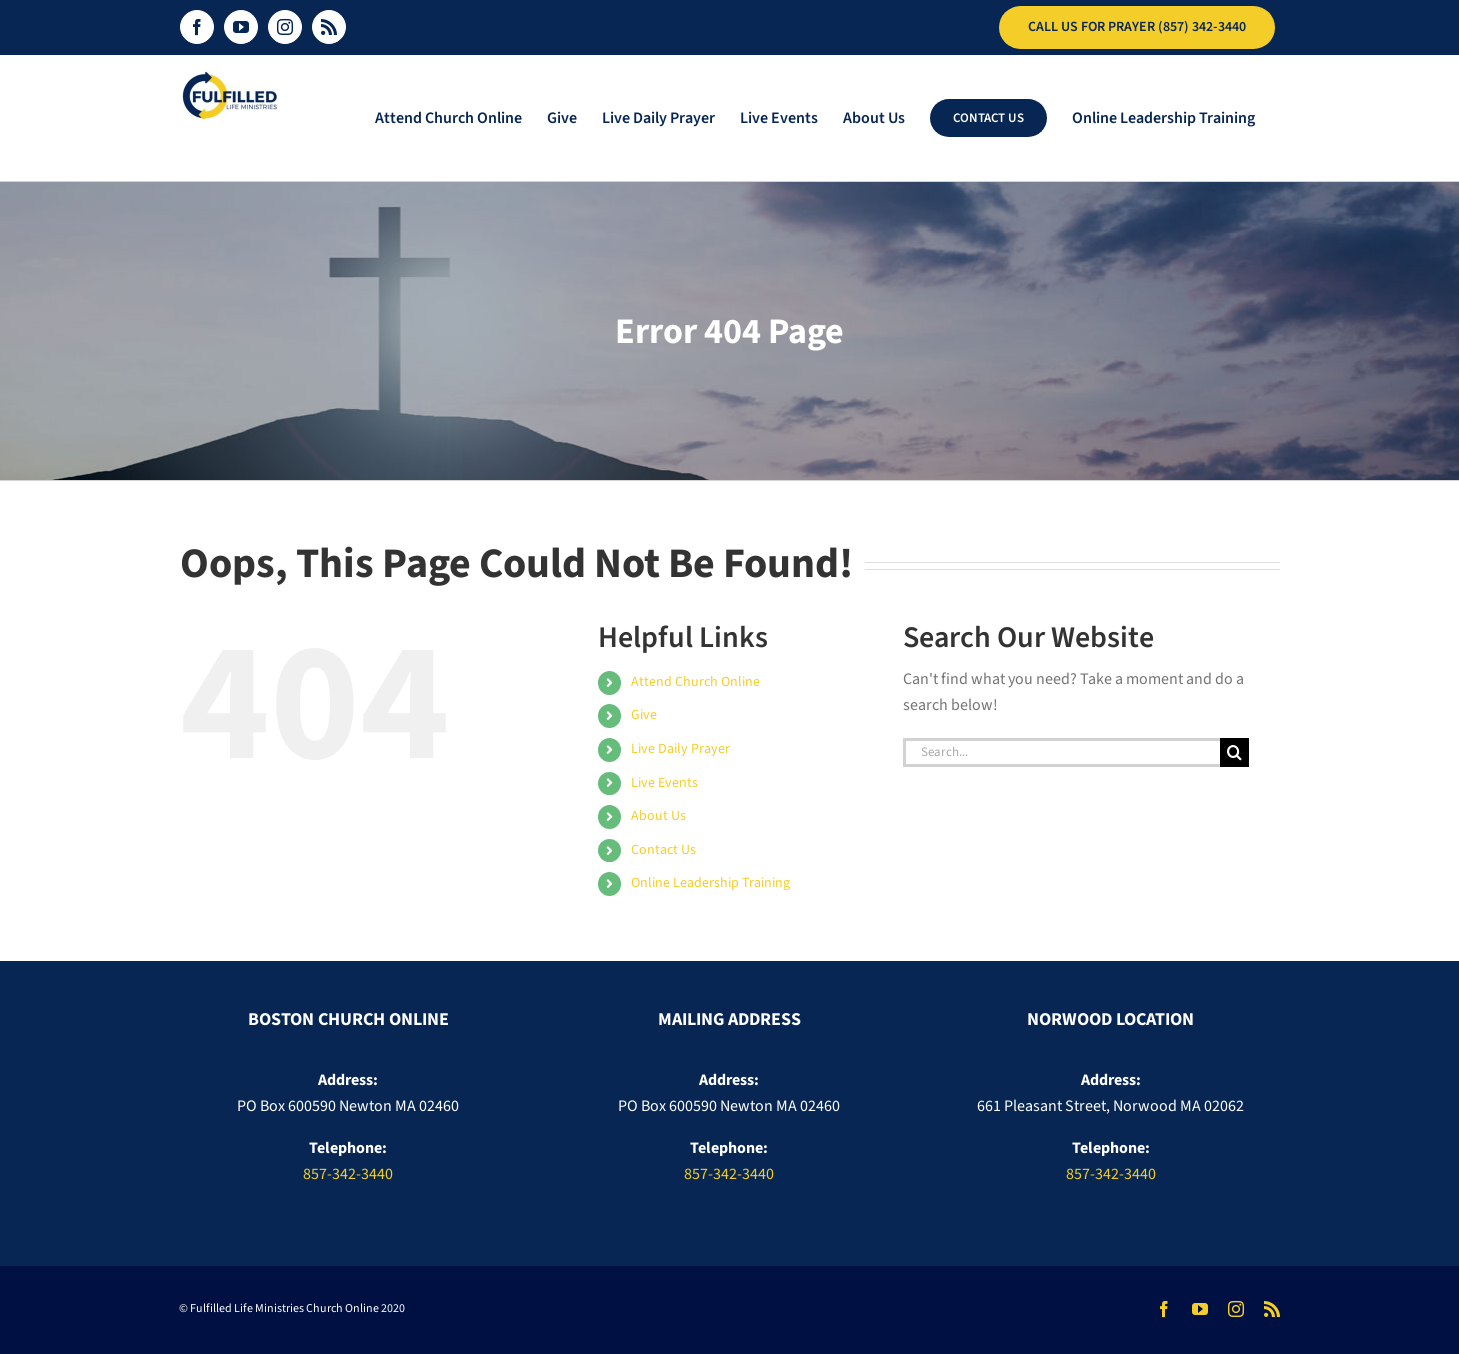  I want to click on [Search], so click(1234, 752).